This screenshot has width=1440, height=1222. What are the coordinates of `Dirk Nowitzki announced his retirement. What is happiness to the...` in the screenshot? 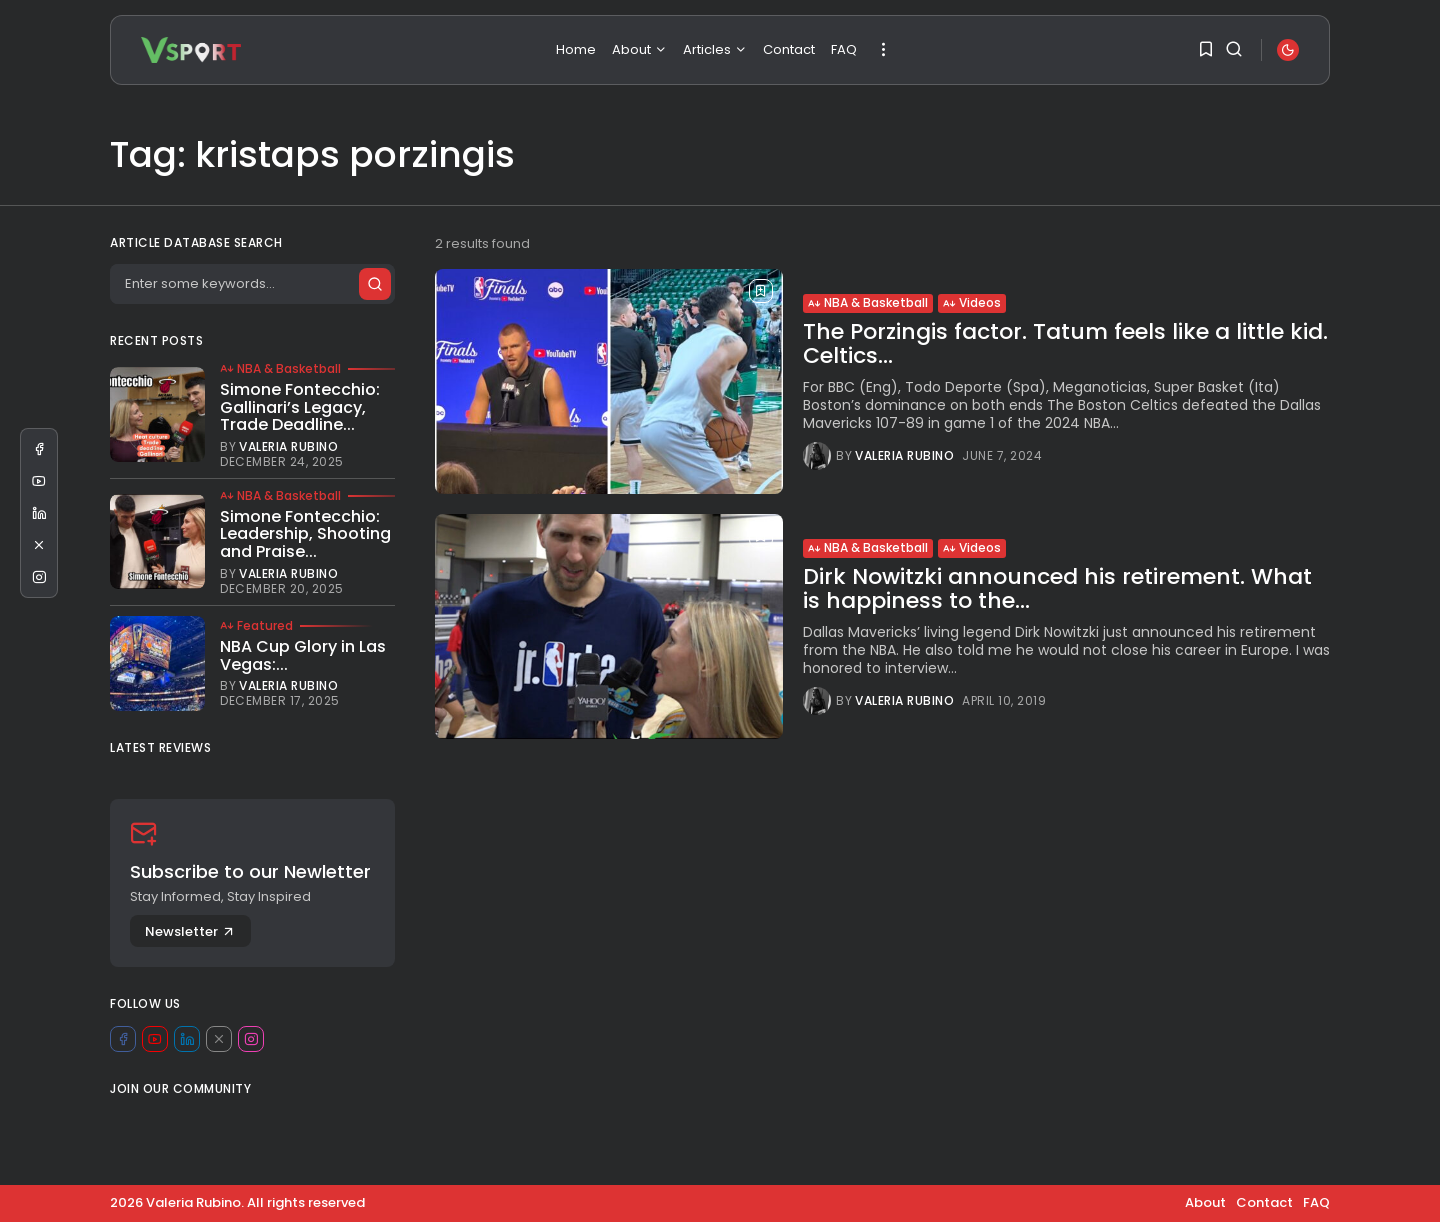 It's located at (1057, 588).